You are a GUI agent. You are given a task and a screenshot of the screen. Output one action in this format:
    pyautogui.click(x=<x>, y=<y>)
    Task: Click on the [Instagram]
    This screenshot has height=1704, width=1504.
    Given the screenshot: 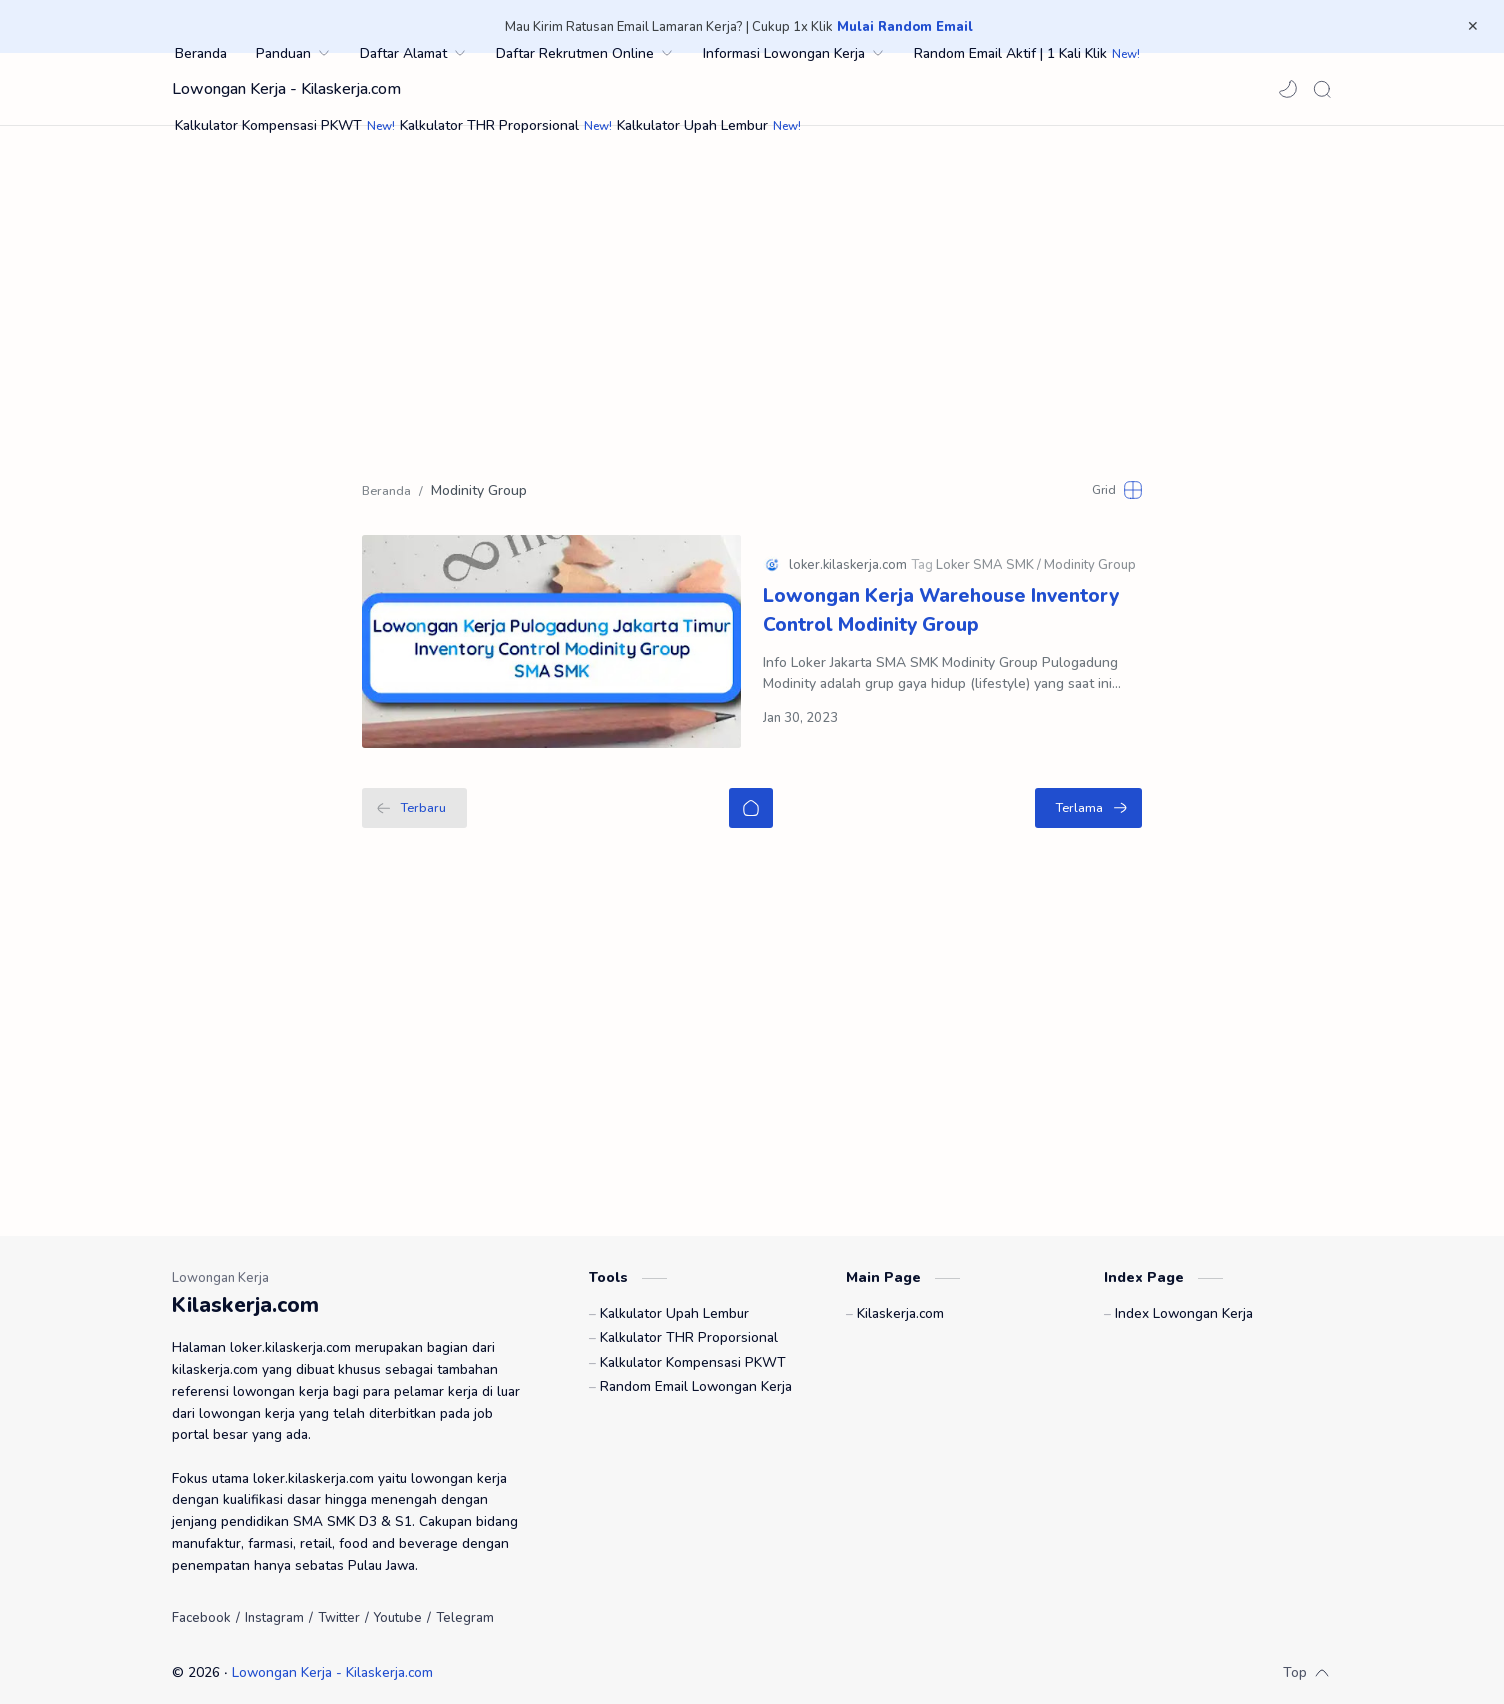 What is the action you would take?
    pyautogui.click(x=274, y=1607)
    